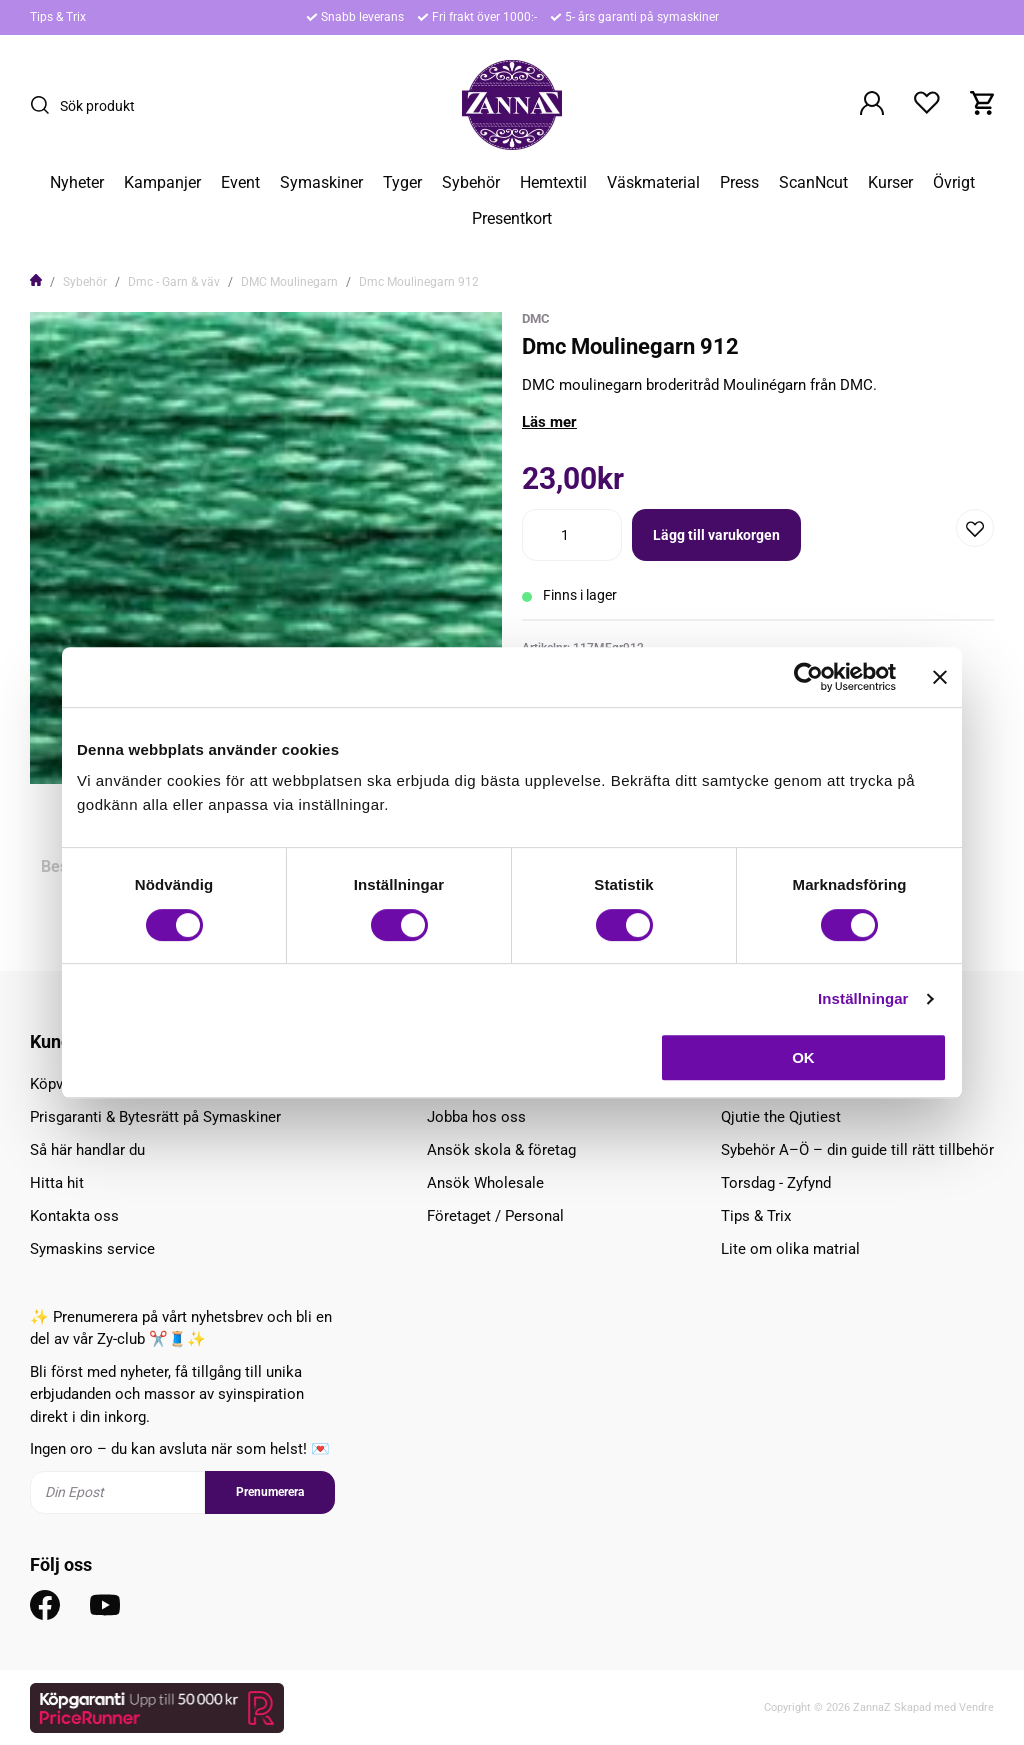 The image size is (1024, 1745). I want to click on Dmc - Garn & väv, so click(174, 282).